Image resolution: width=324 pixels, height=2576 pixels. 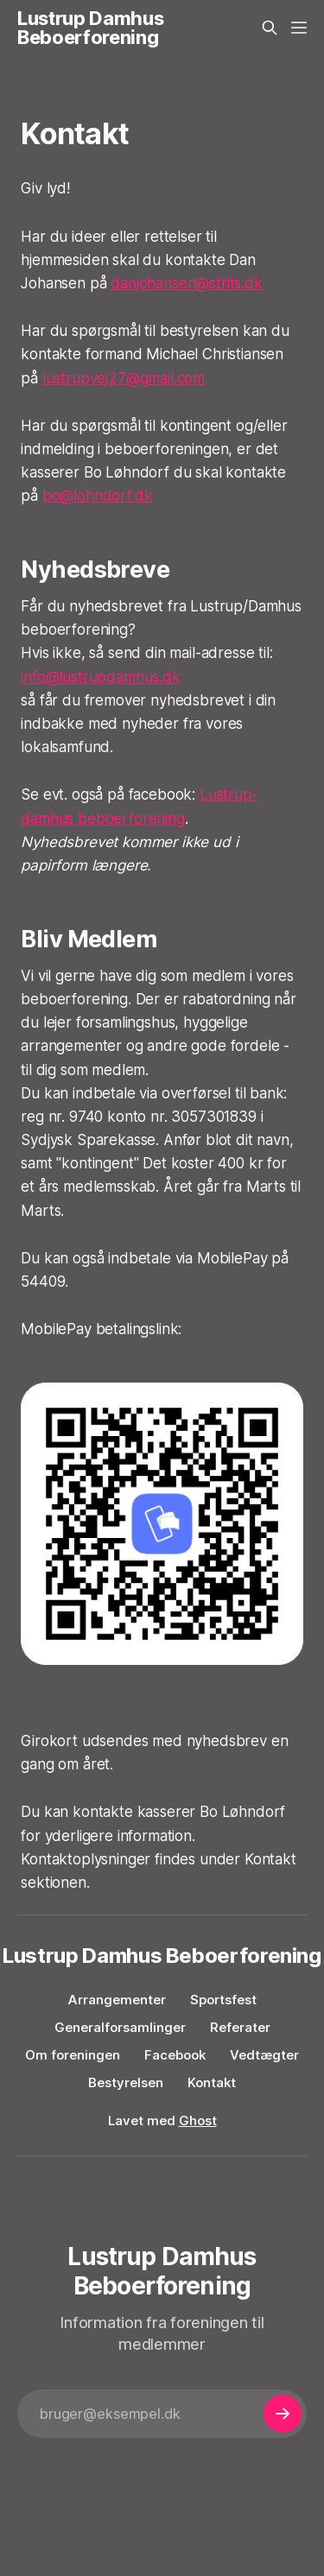 I want to click on Lustrup Damhus Beboerforening, so click(x=90, y=28).